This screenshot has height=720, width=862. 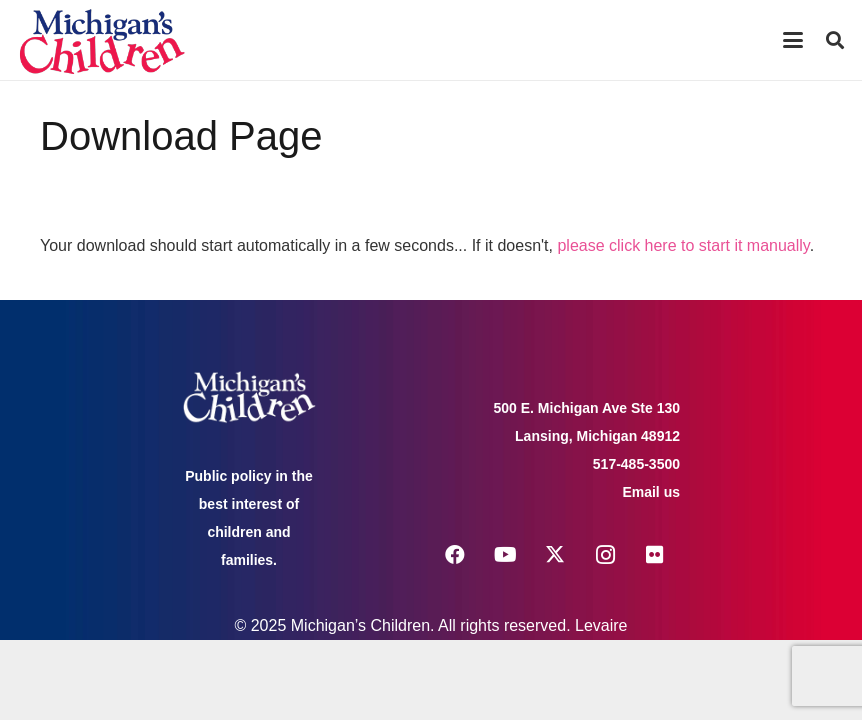 What do you see at coordinates (601, 625) in the screenshot?
I see `Levaire` at bounding box center [601, 625].